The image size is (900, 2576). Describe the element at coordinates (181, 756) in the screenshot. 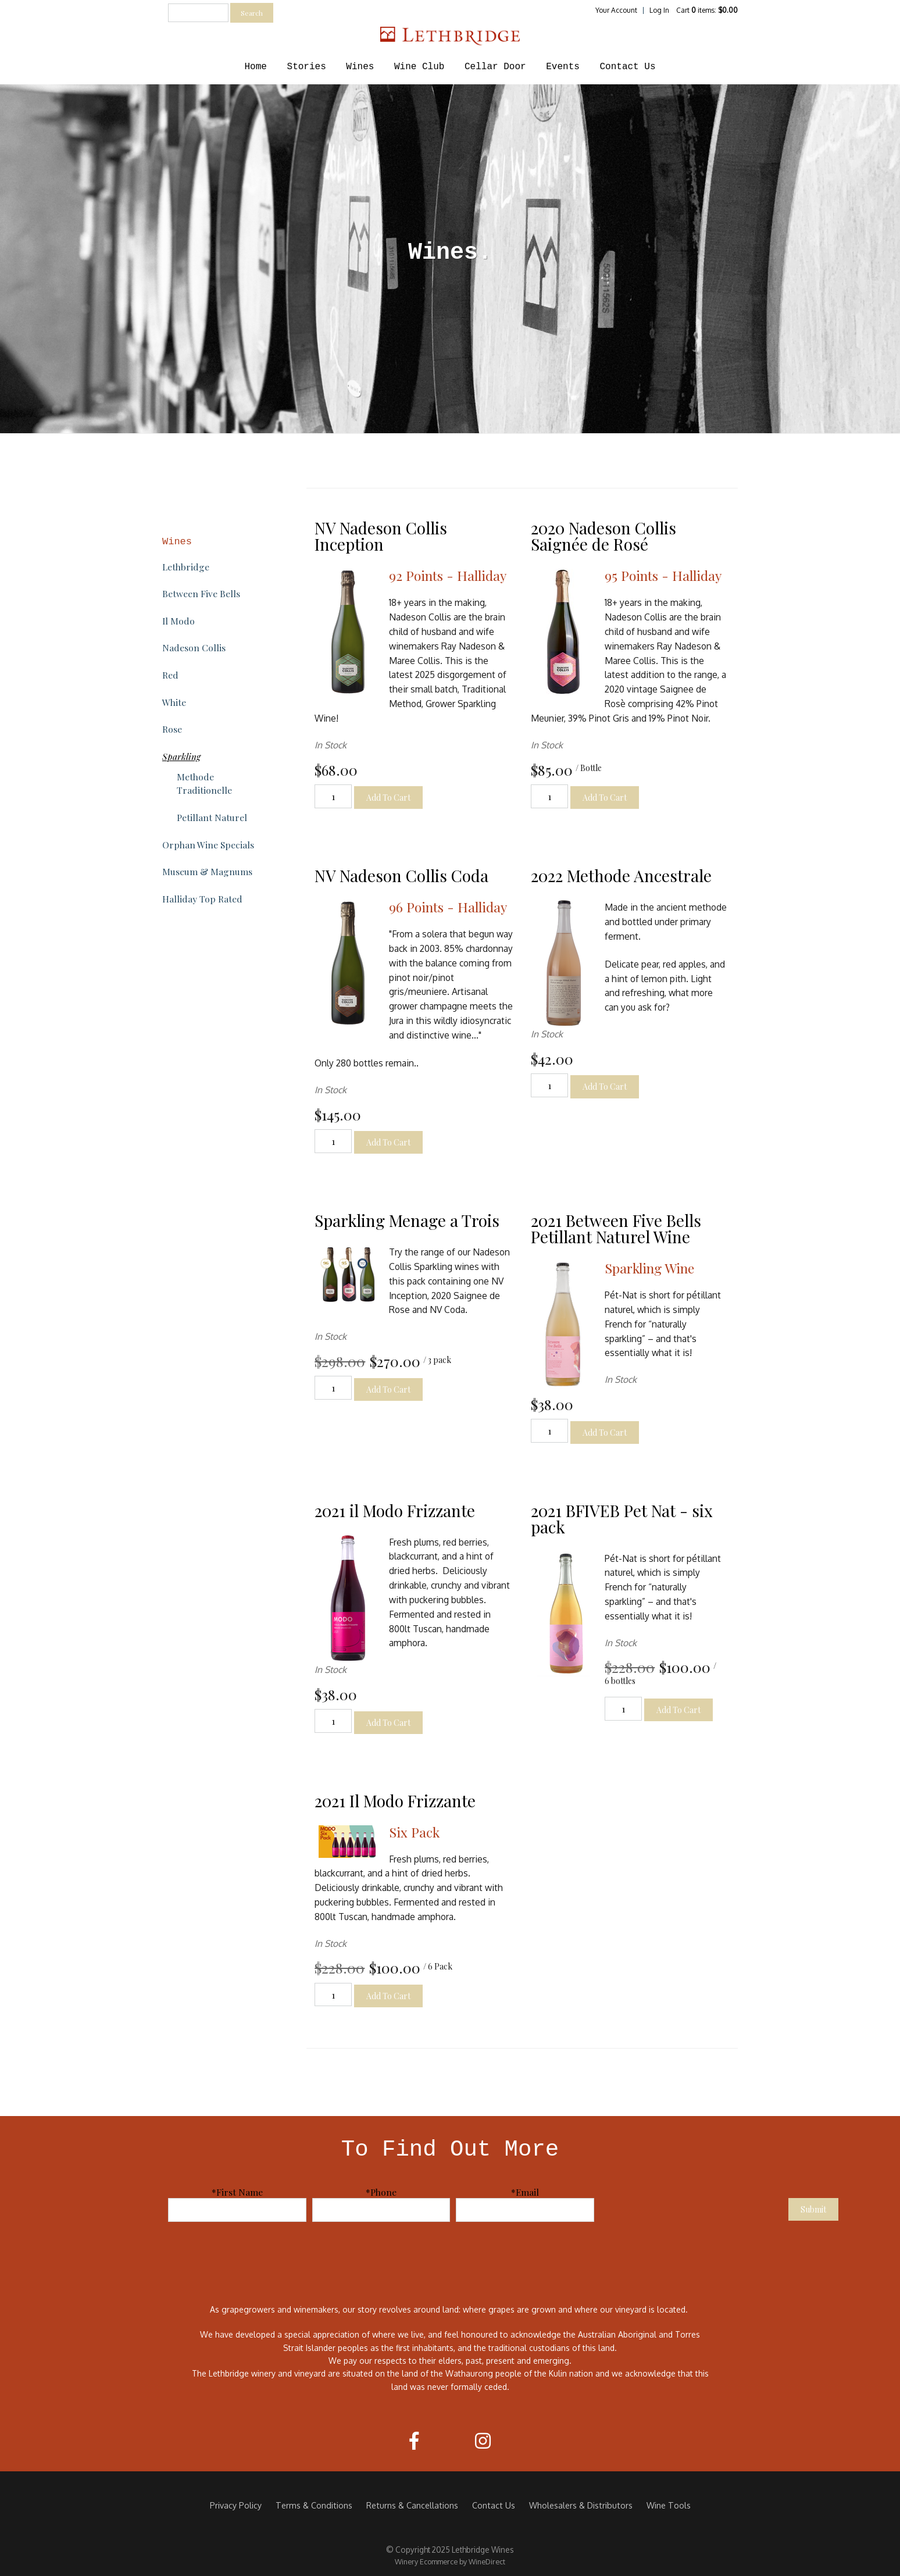

I see `Sparkling` at that location.